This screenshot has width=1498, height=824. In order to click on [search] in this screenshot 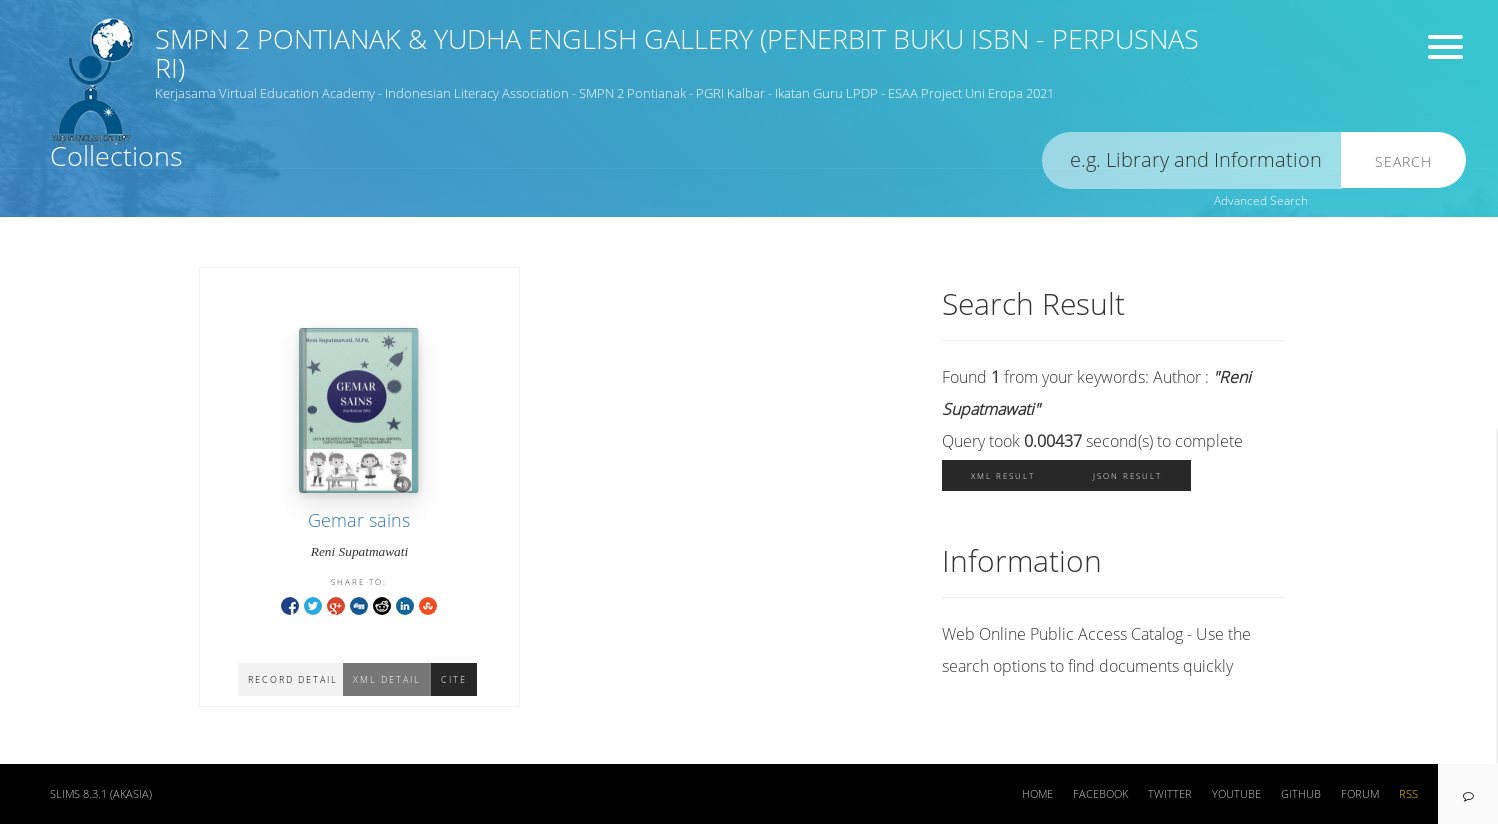, I will do `click(1192, 160)`.